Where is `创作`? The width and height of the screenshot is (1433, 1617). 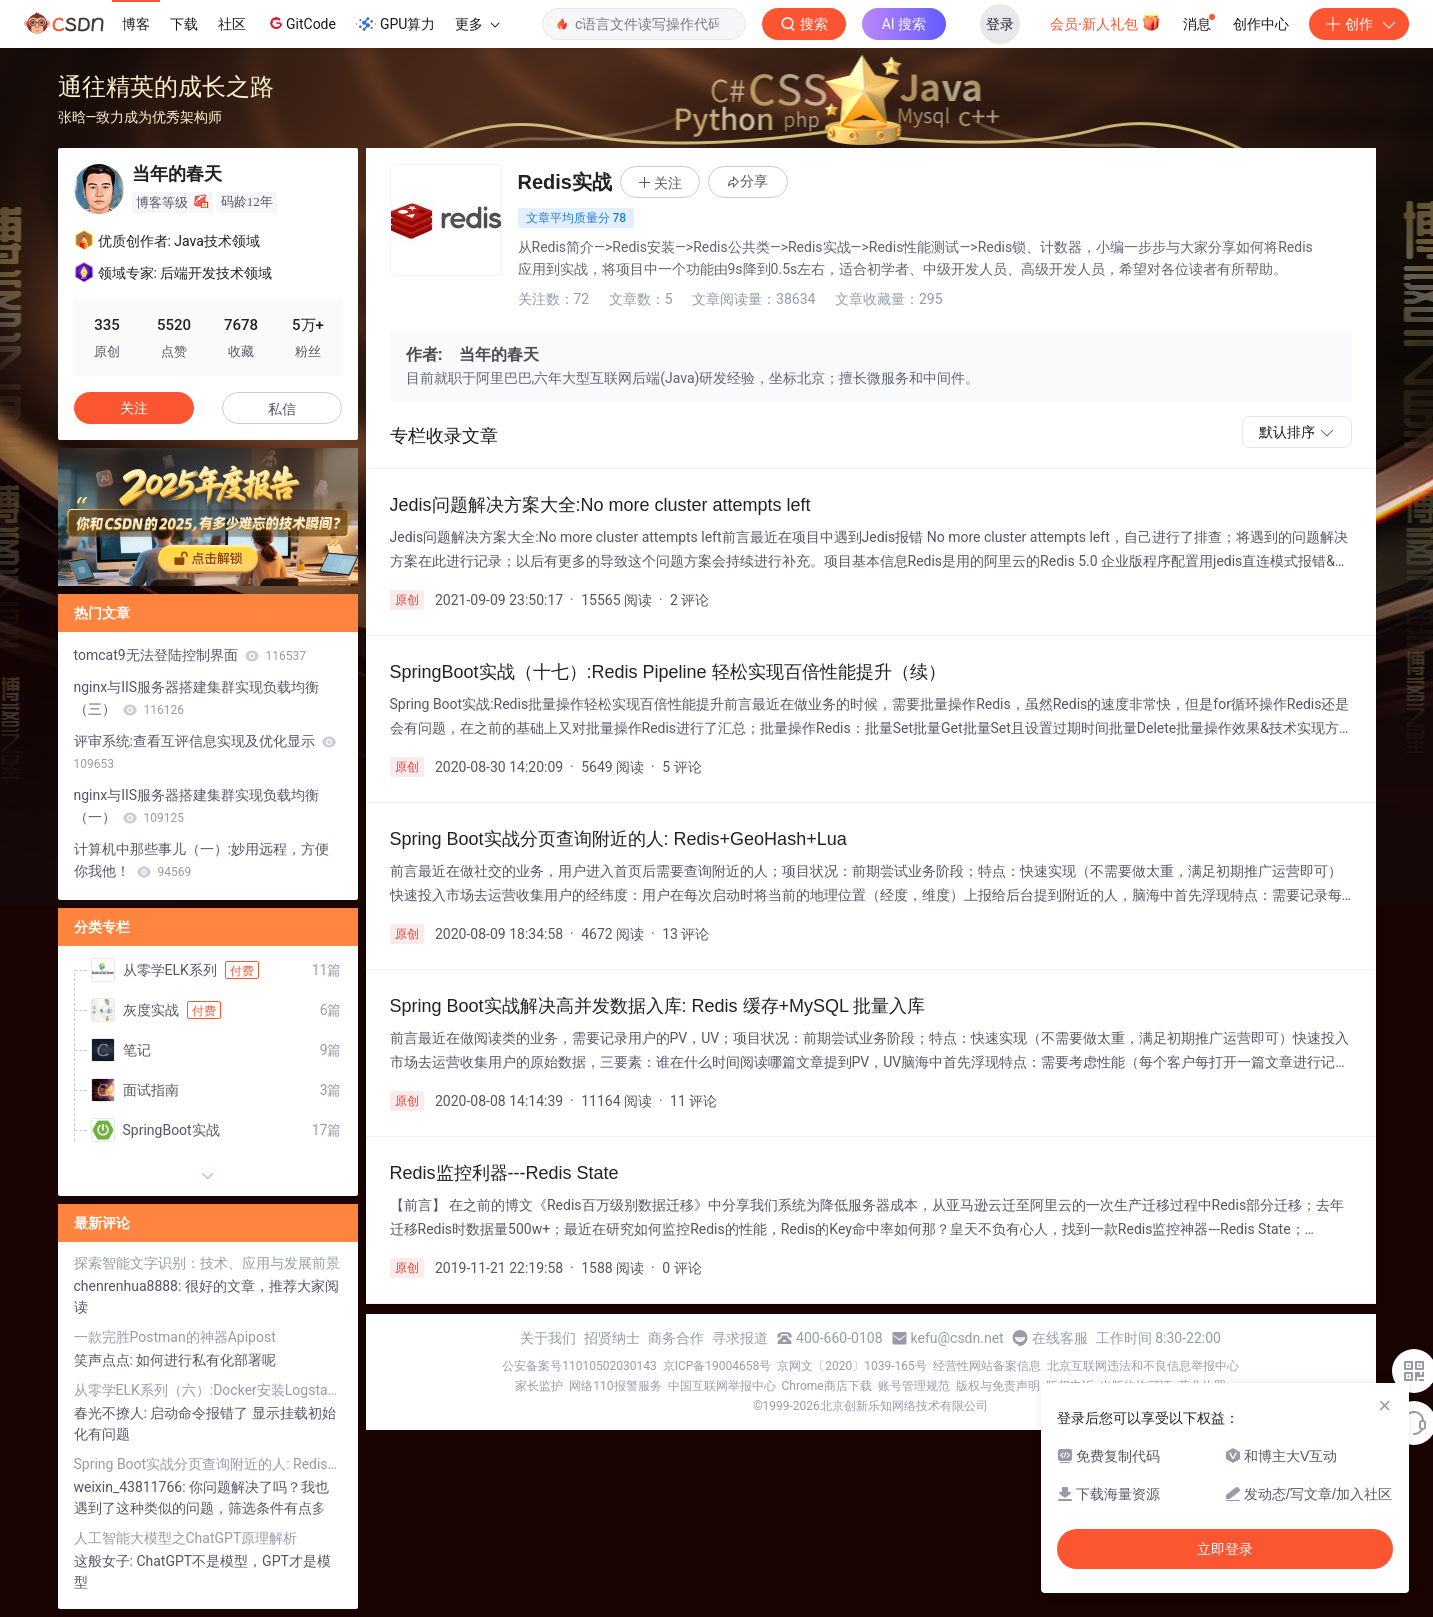
创作 is located at coordinates (1359, 24).